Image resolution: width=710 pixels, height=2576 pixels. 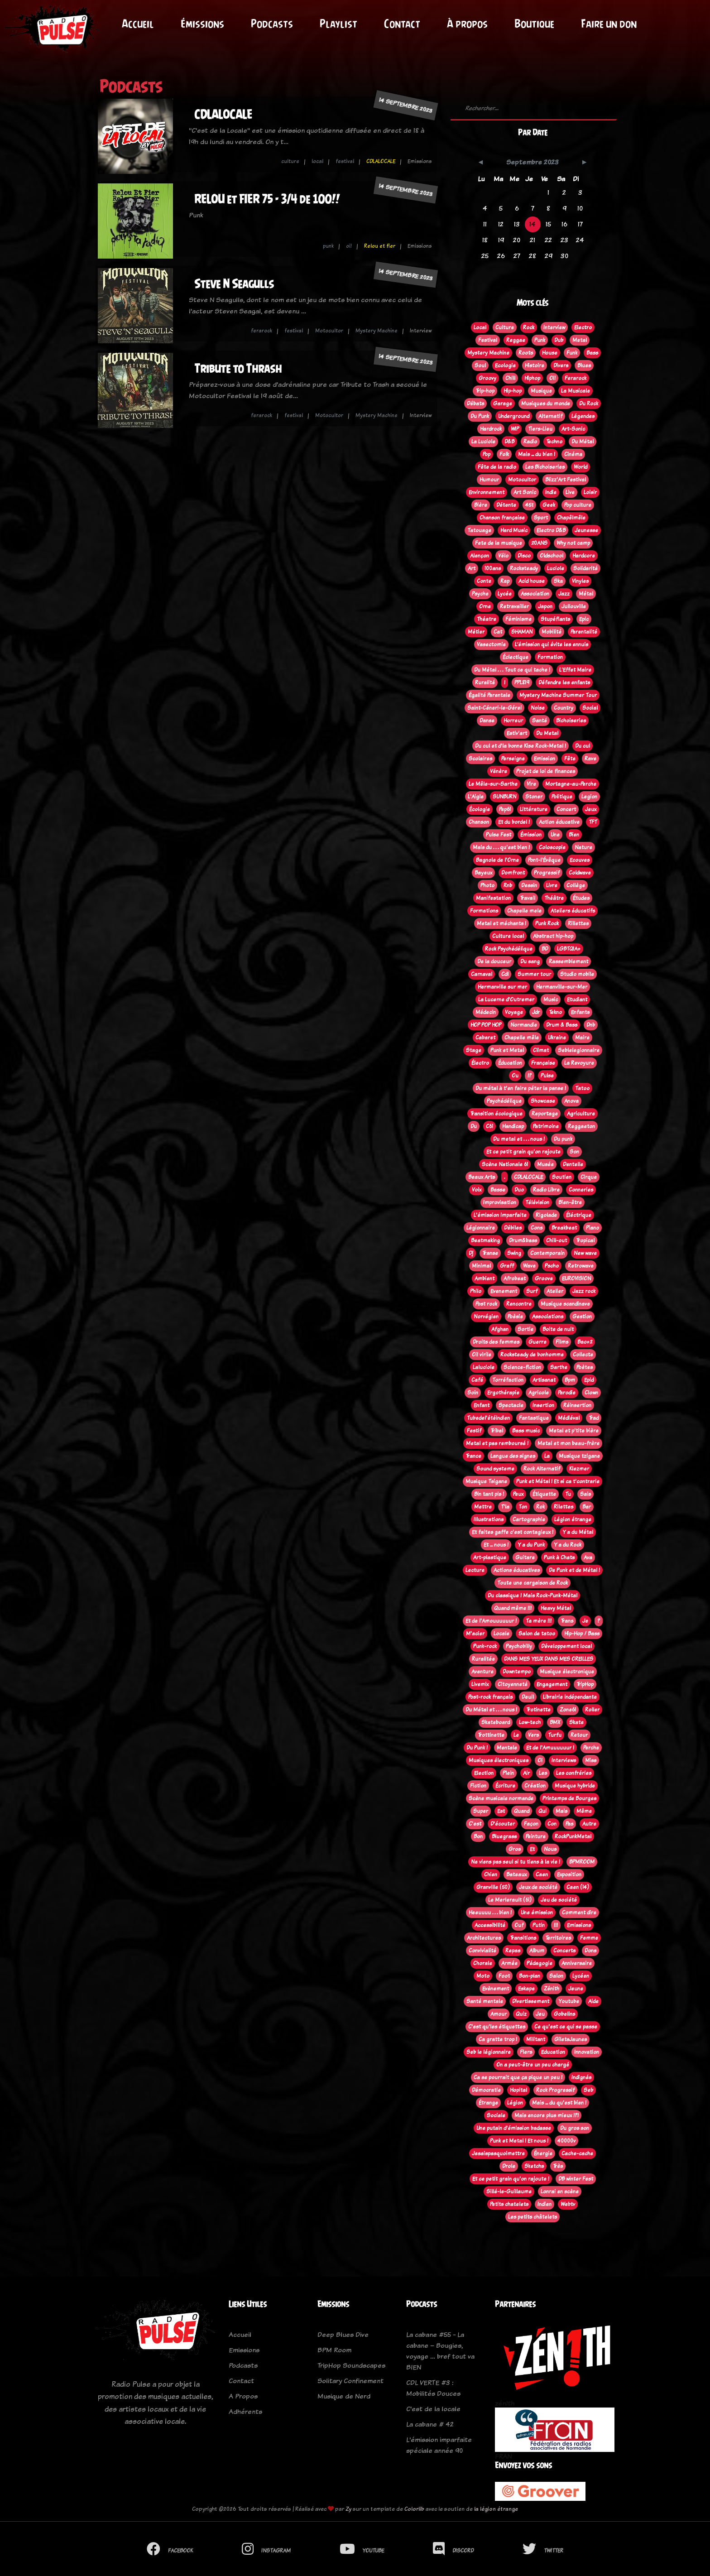 I want to click on Air, so click(x=526, y=1773).